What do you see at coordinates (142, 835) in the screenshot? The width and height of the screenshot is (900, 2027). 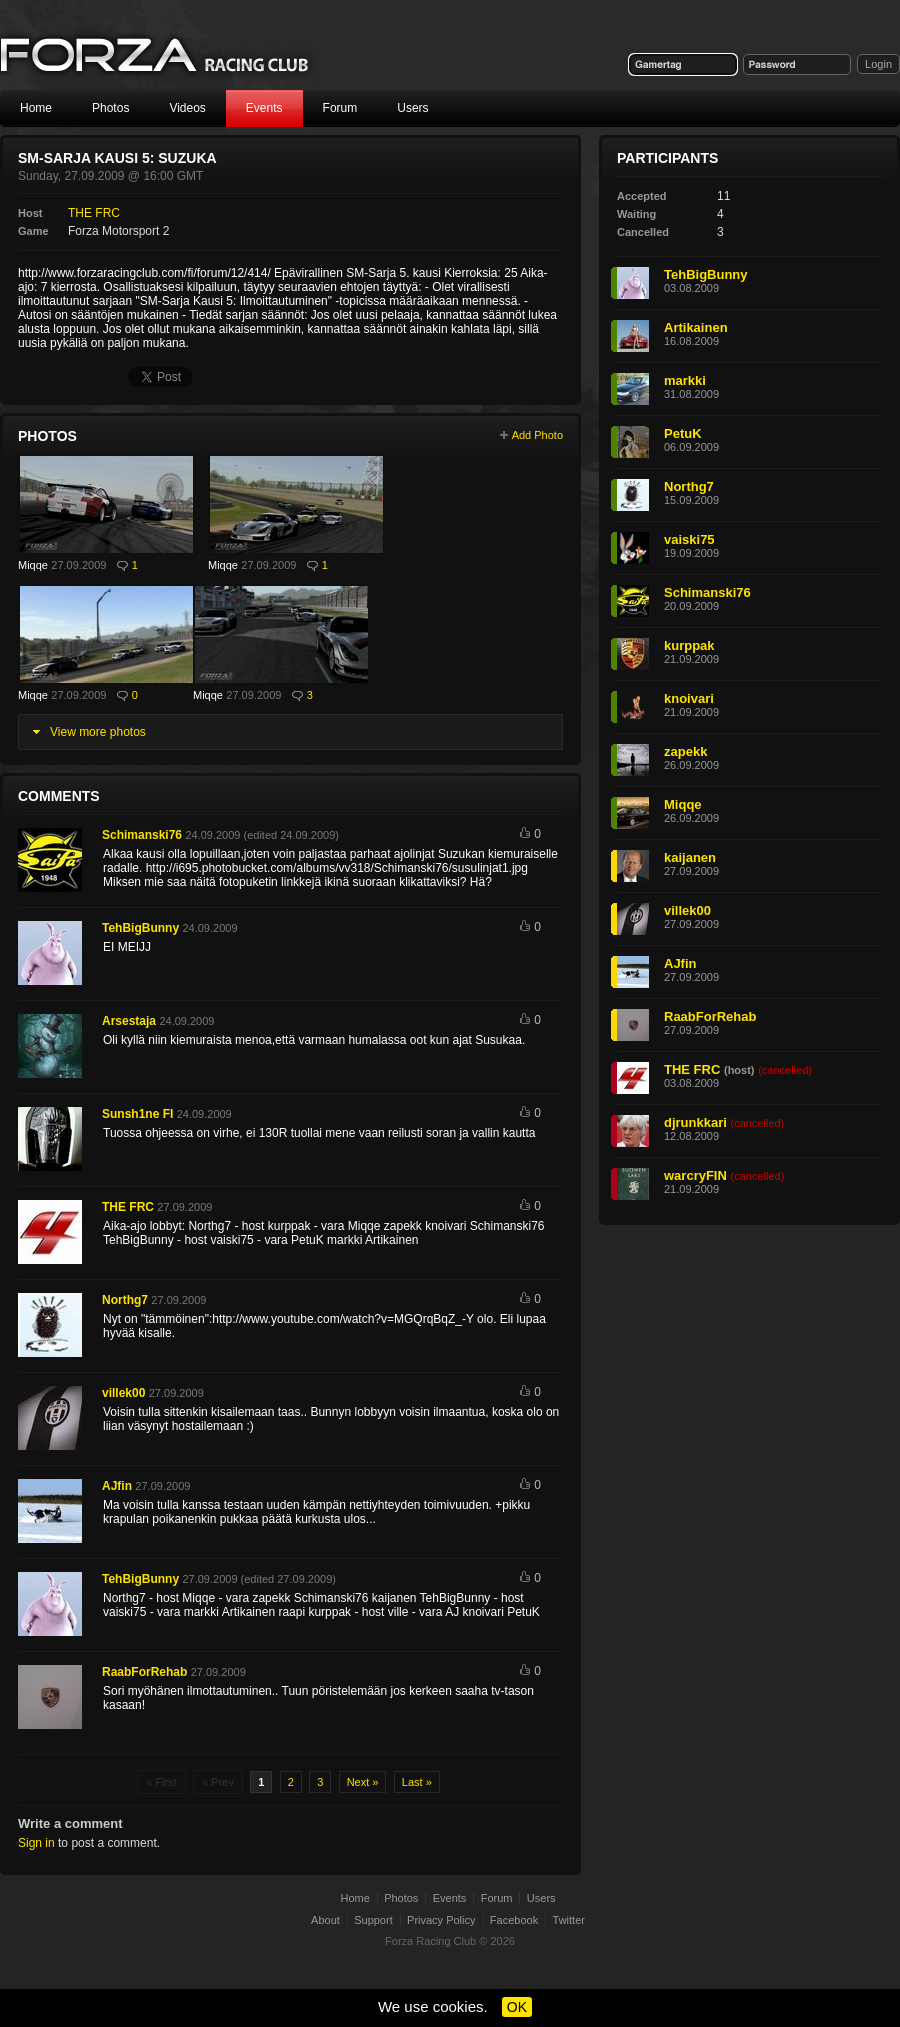 I see `Schimanski76` at bounding box center [142, 835].